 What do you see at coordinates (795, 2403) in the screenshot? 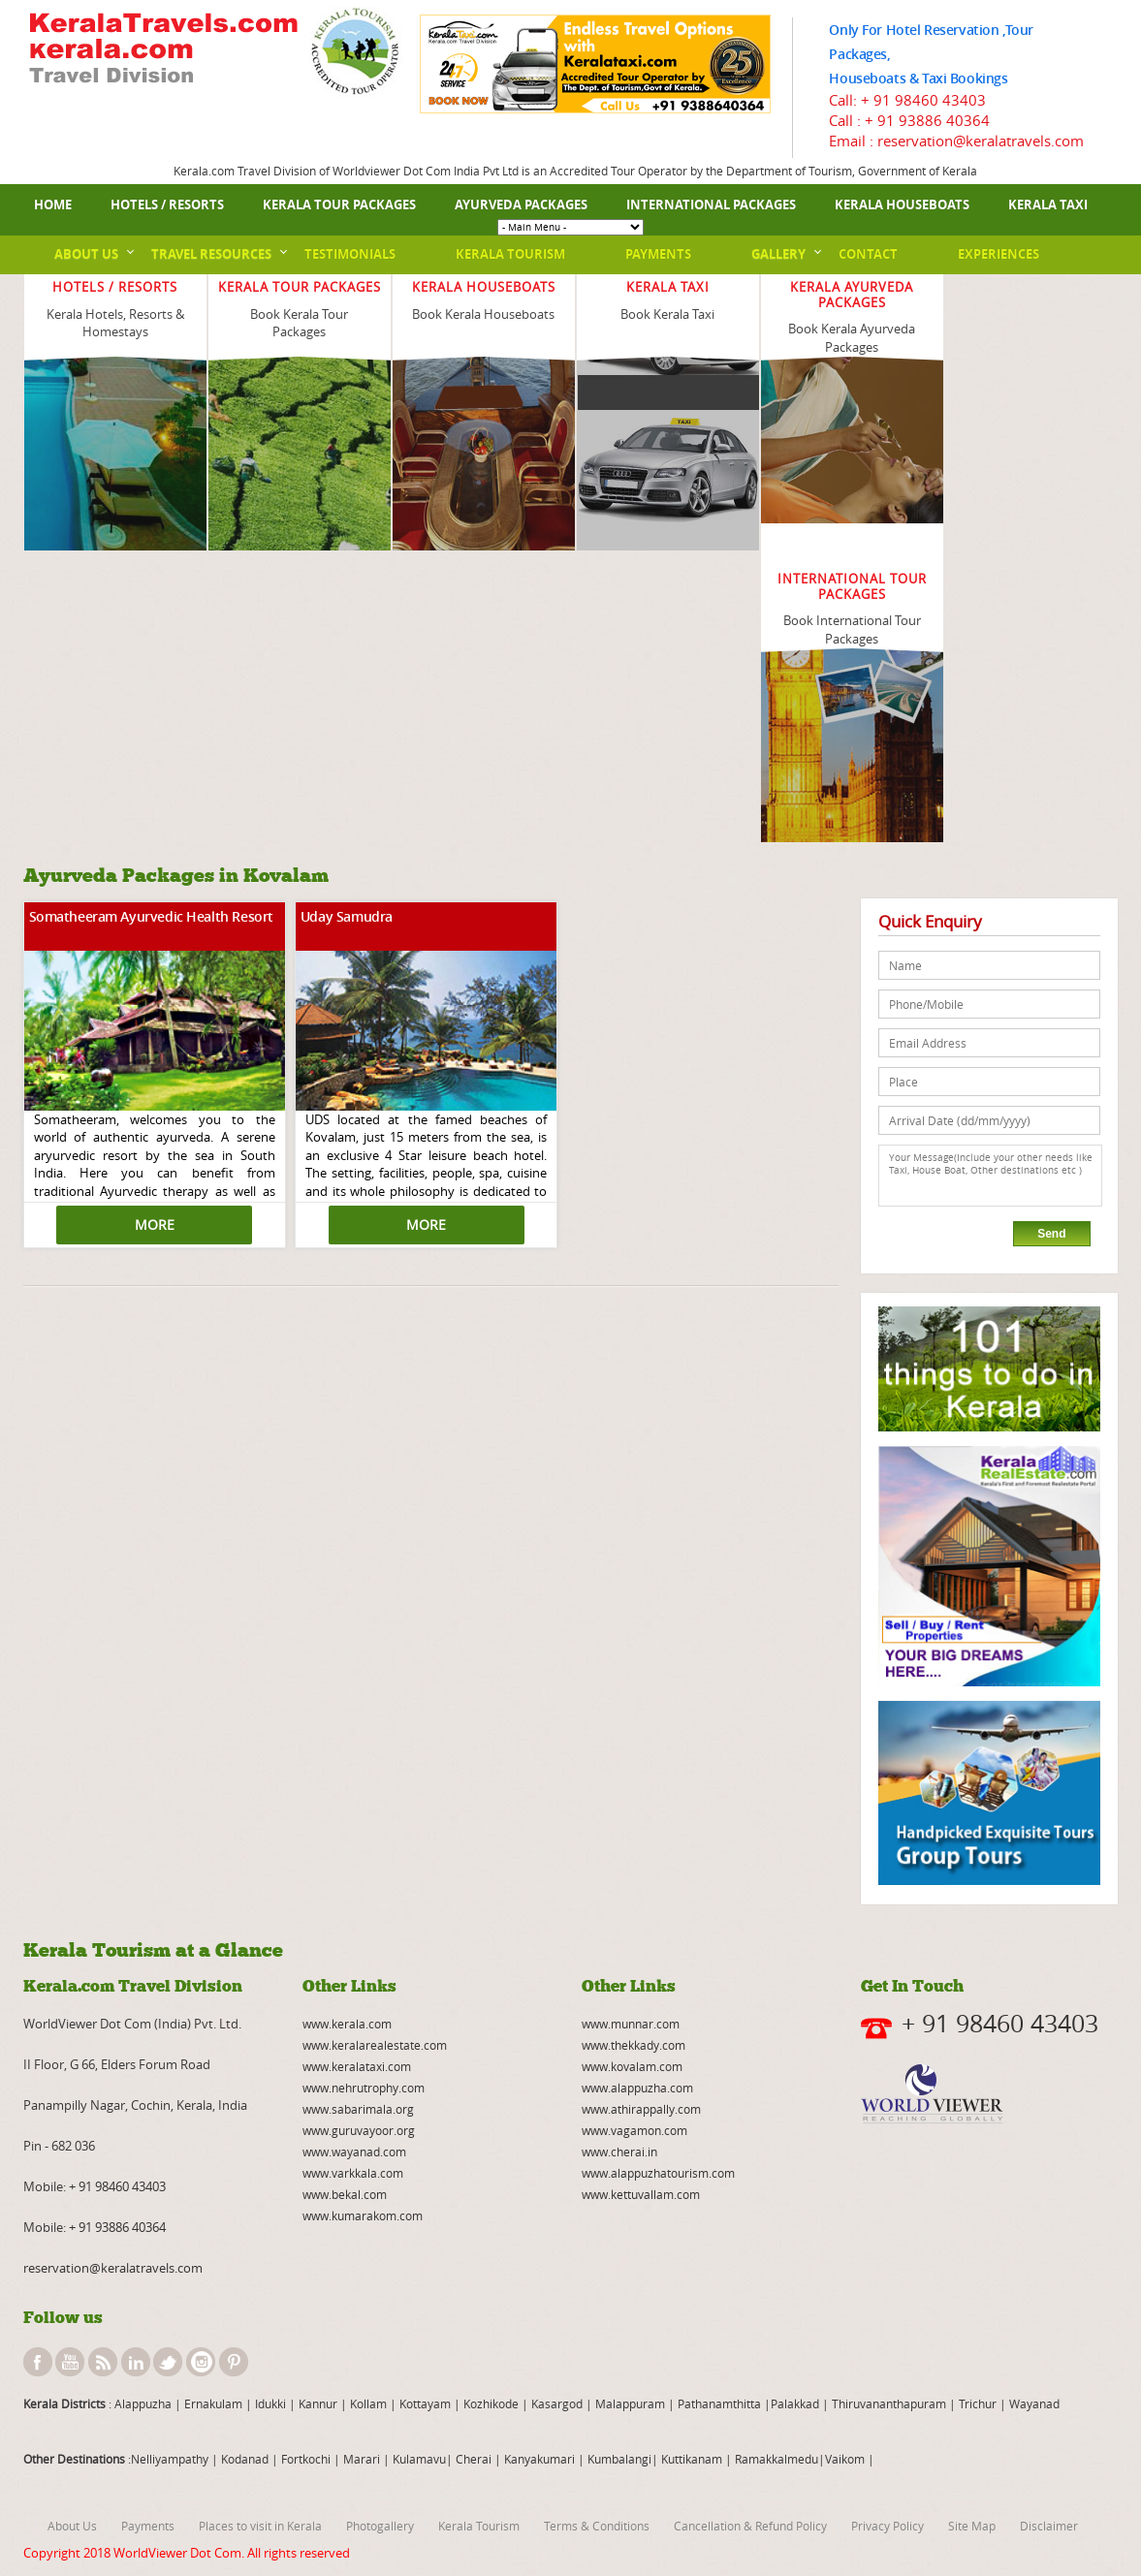
I see `Palakkad` at bounding box center [795, 2403].